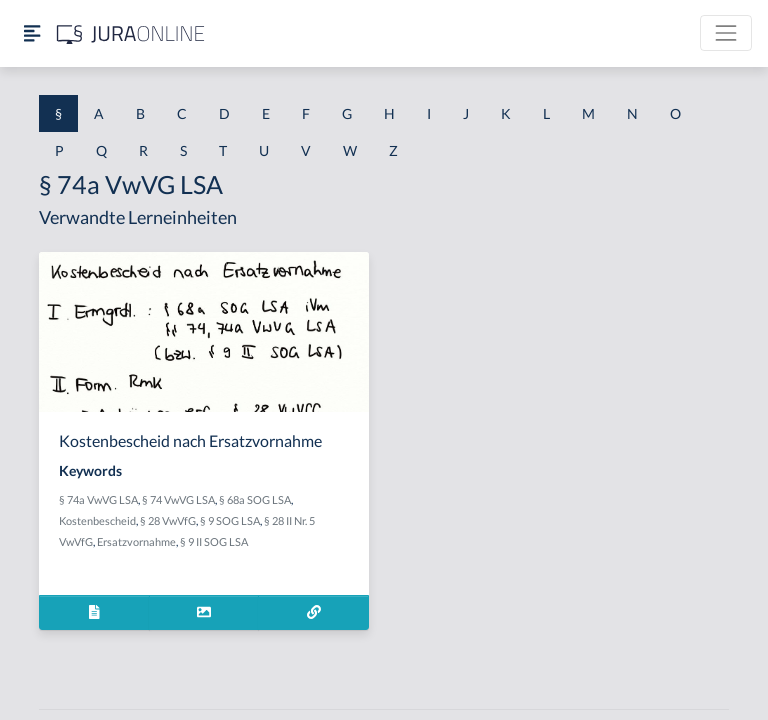 This screenshot has height=720, width=768. What do you see at coordinates (230, 520) in the screenshot?
I see `§ 9 SOG LSA` at bounding box center [230, 520].